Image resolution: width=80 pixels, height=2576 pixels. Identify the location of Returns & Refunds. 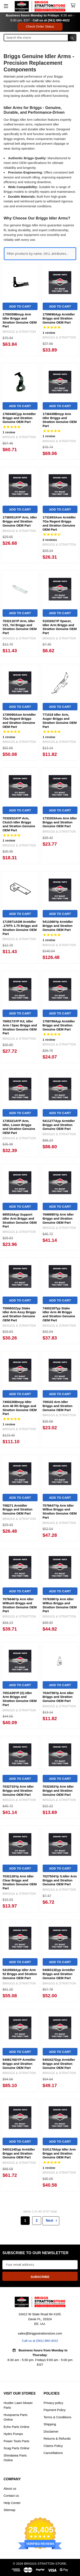
(57, 2438).